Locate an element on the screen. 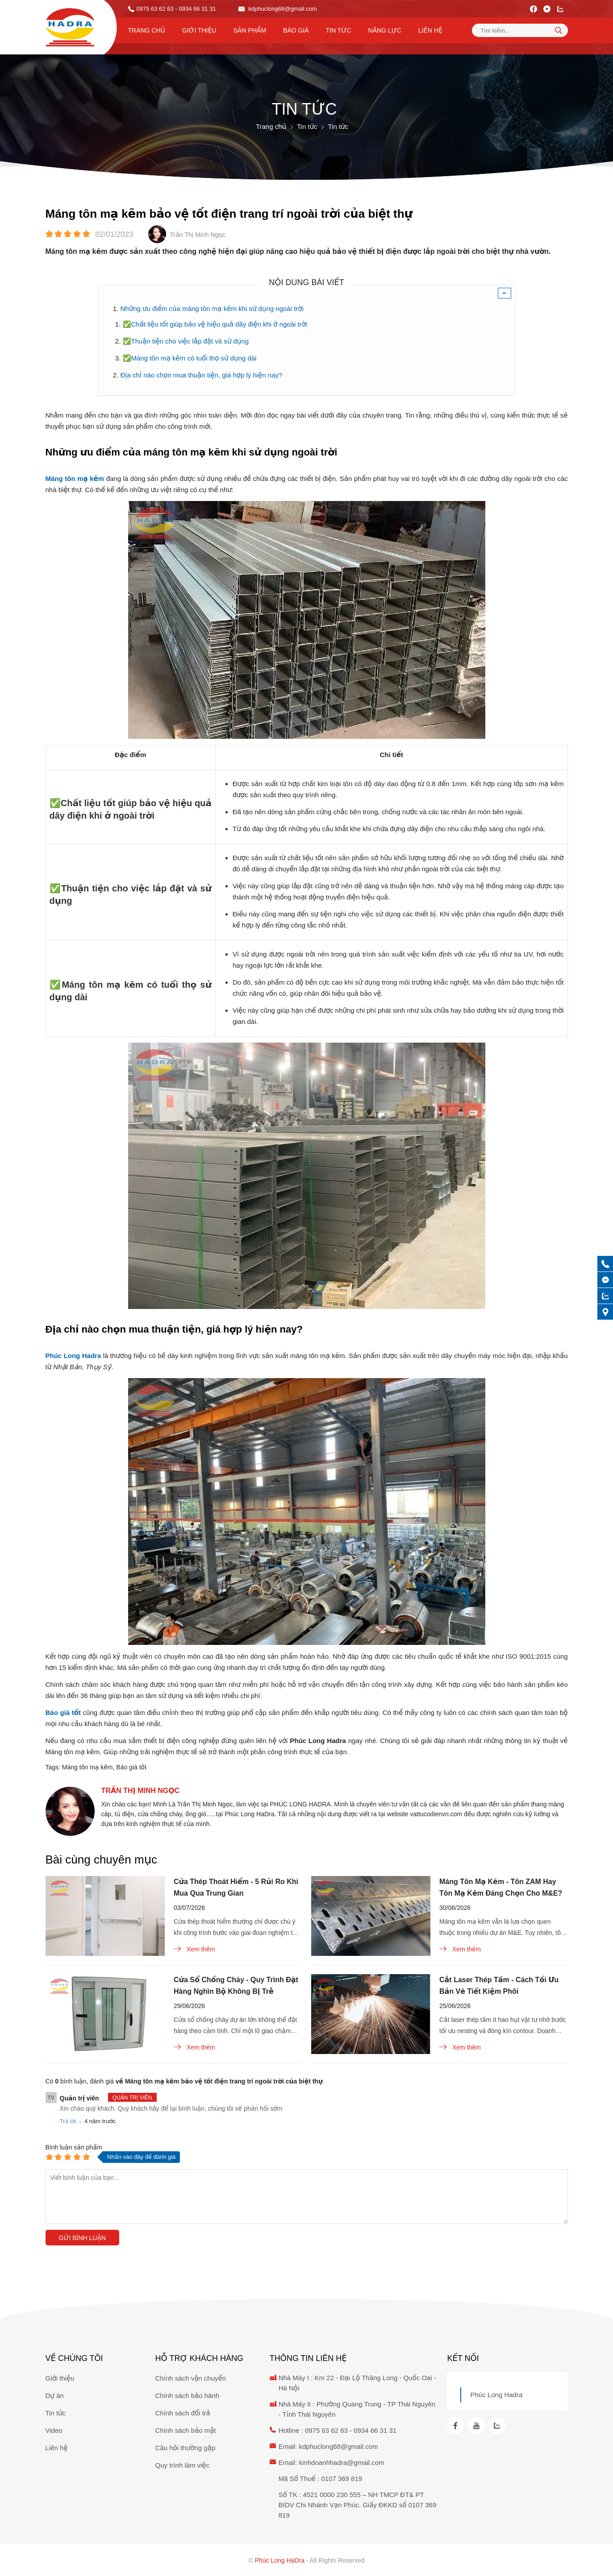  Cửa Sổ Chống Cháy - Quy Trình Đặt Hàng Nghìn Bộ Không Bị Trễ is located at coordinates (236, 1985).